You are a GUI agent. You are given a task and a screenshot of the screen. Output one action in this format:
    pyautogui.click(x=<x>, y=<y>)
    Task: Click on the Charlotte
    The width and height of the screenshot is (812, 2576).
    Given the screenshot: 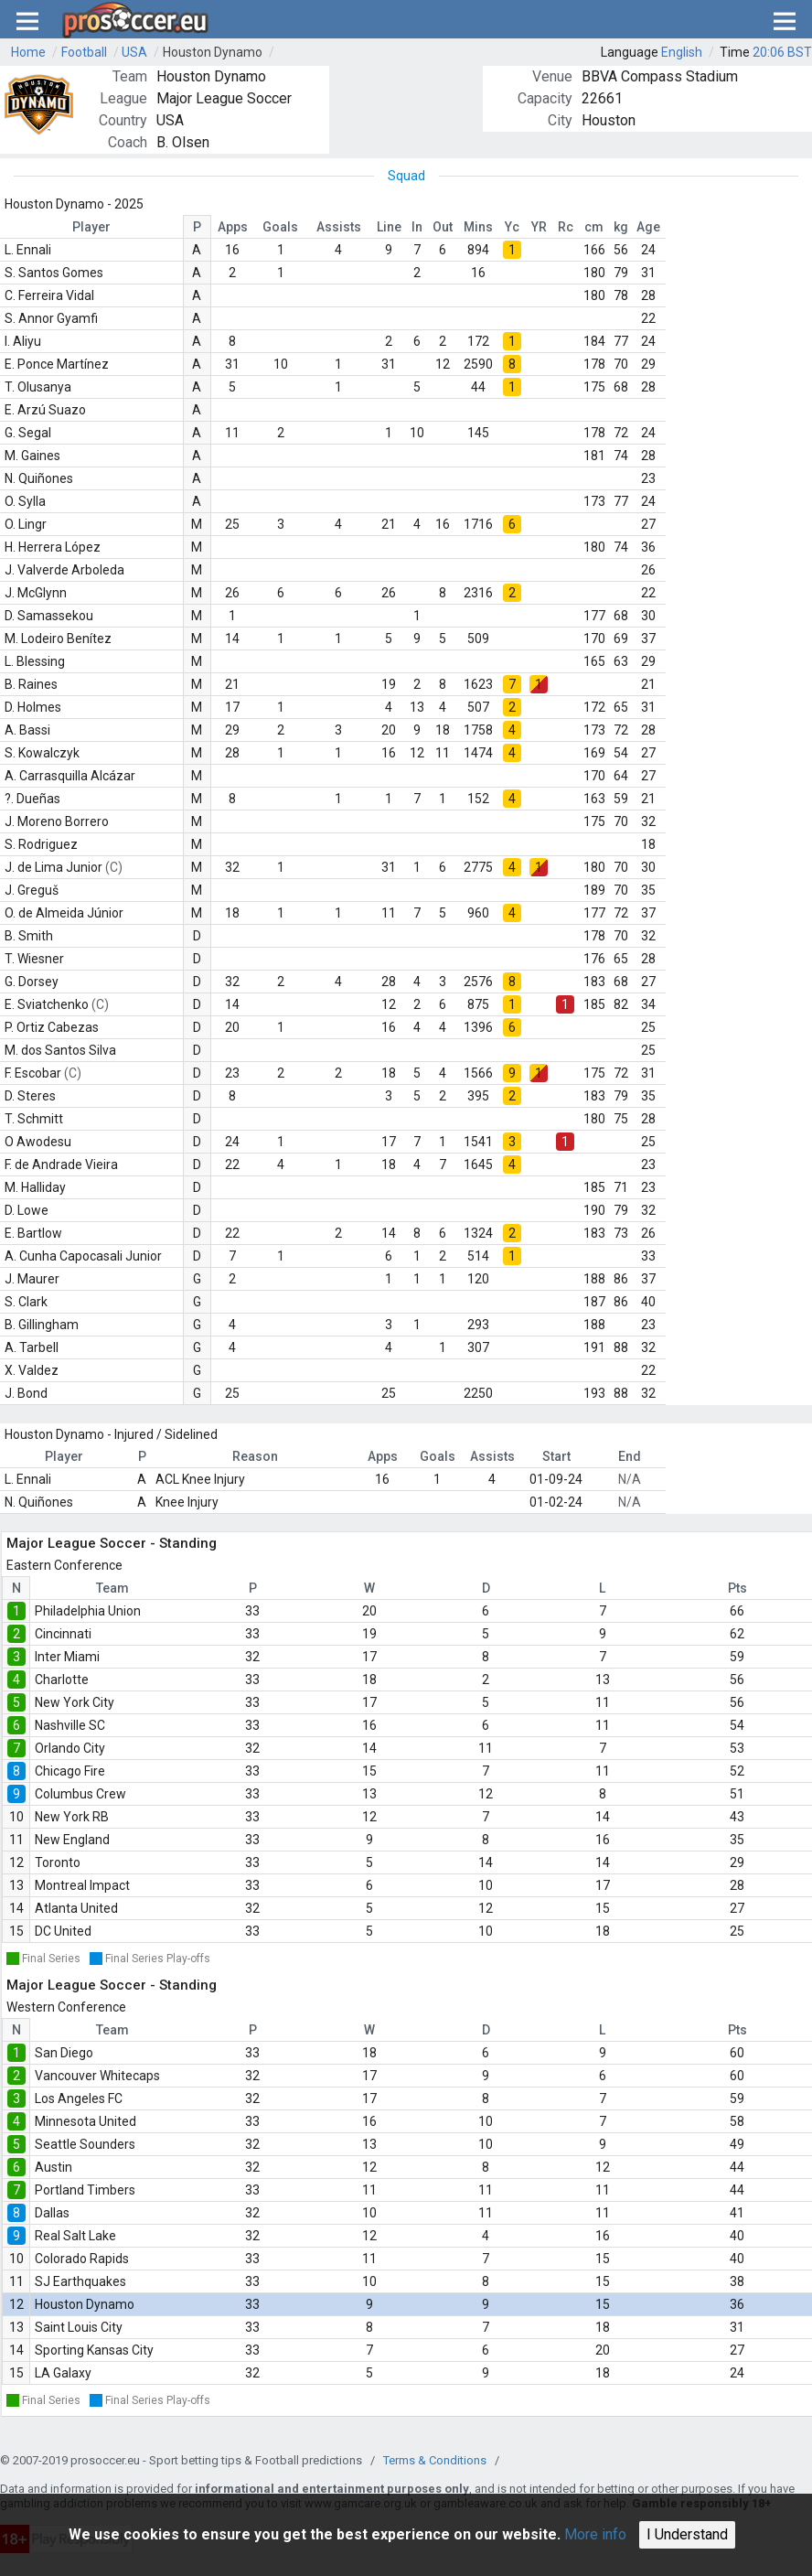 What is the action you would take?
    pyautogui.click(x=62, y=1679)
    